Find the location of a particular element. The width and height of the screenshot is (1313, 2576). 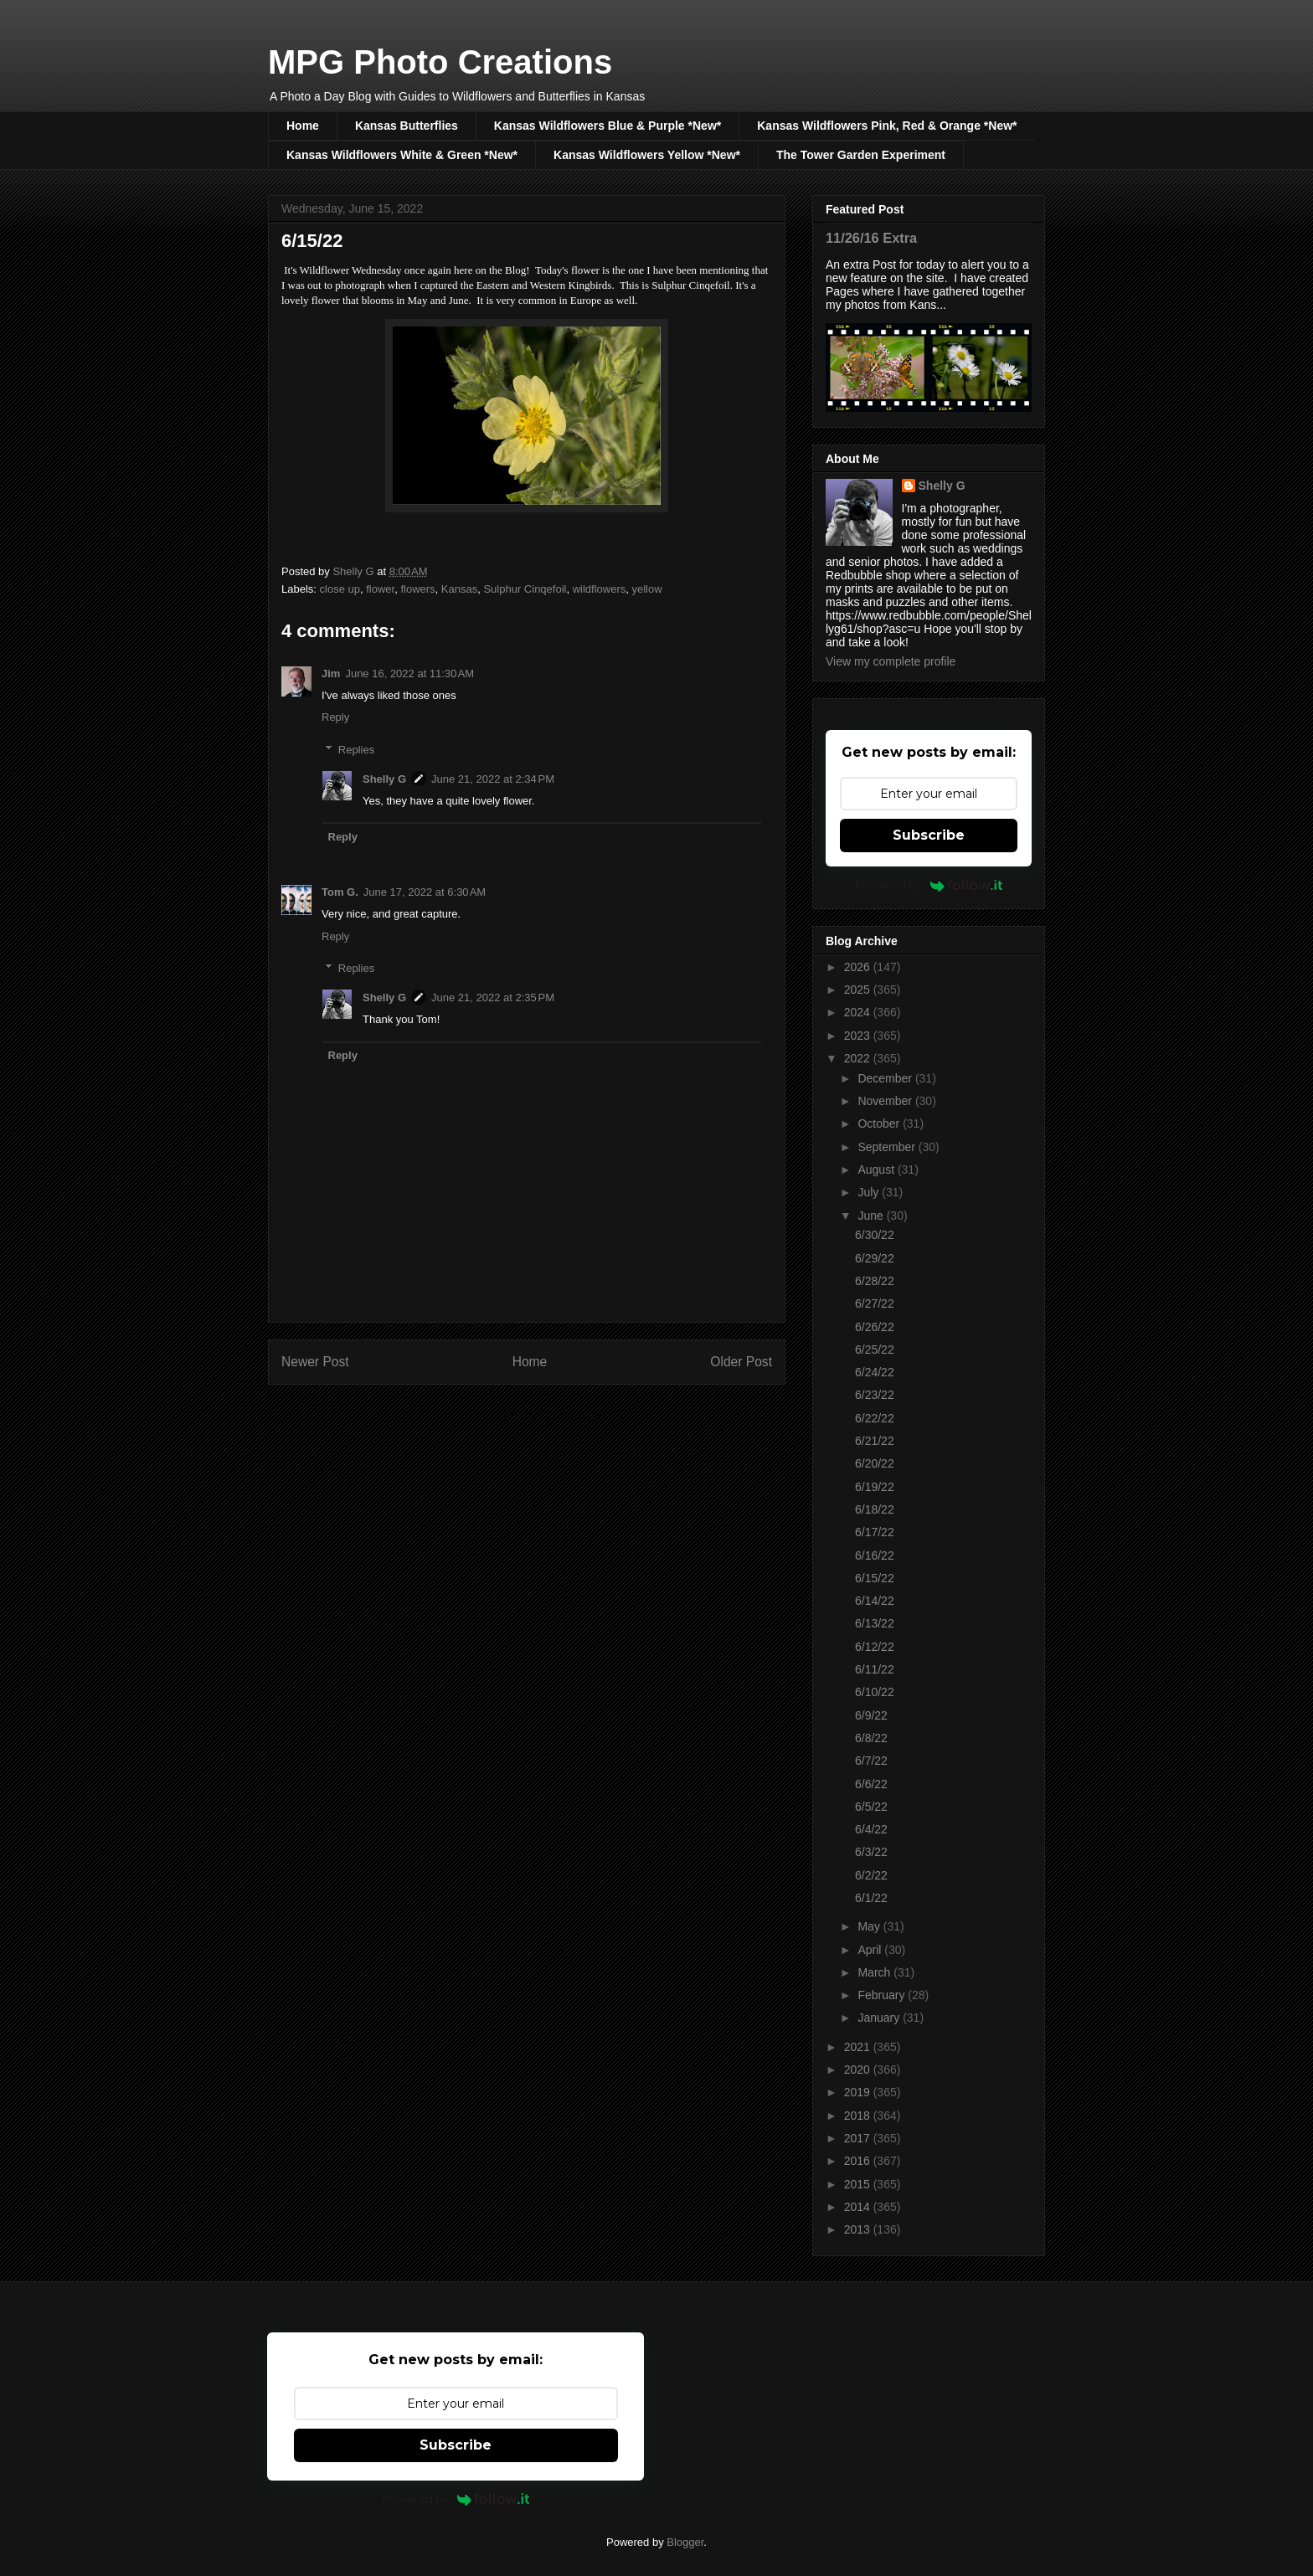

6/3/22 is located at coordinates (871, 1852).